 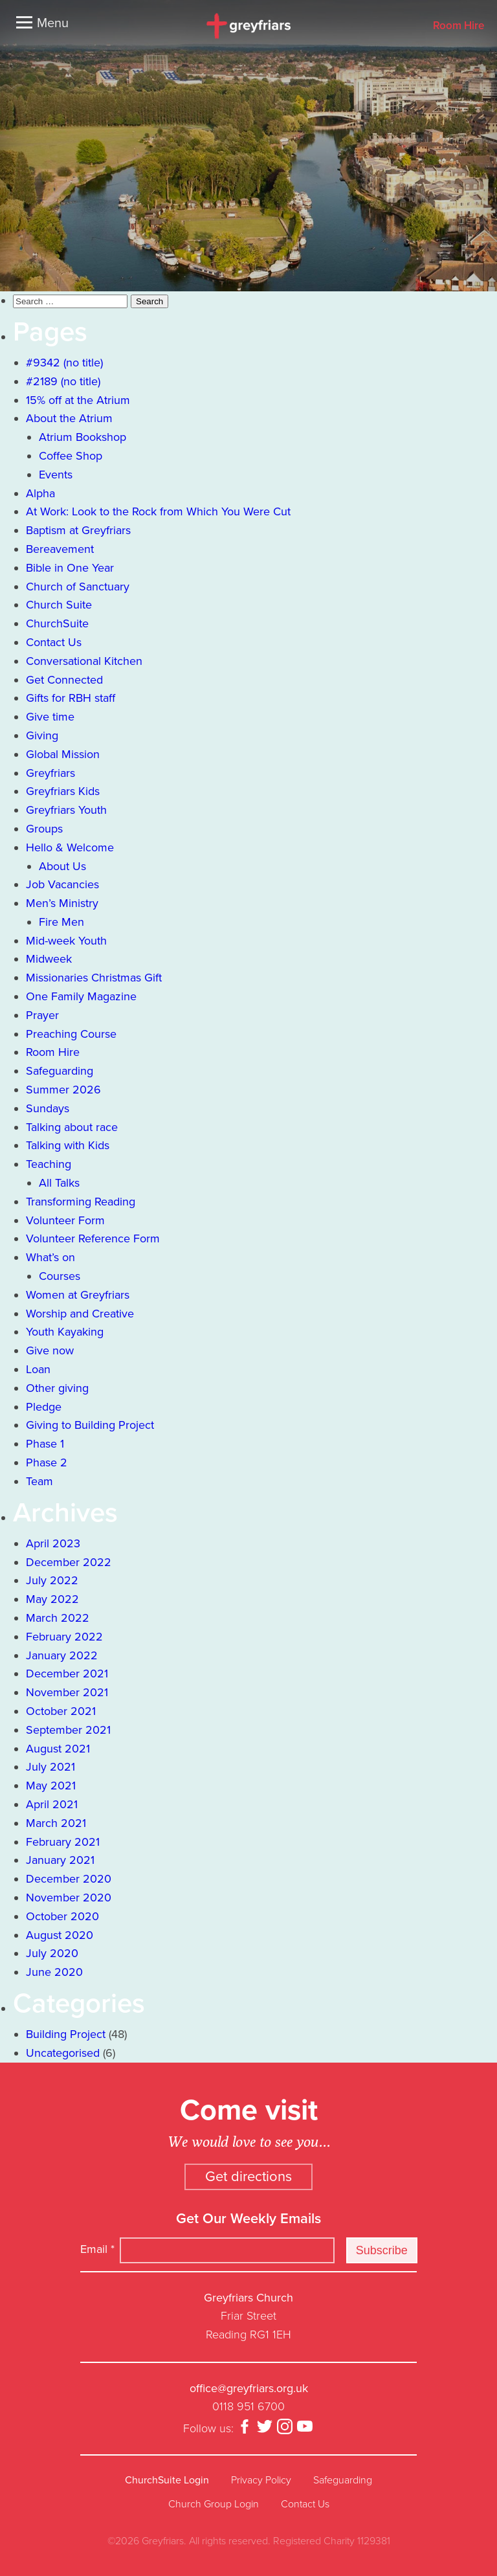 I want to click on Youth Kayaking, so click(x=65, y=1332).